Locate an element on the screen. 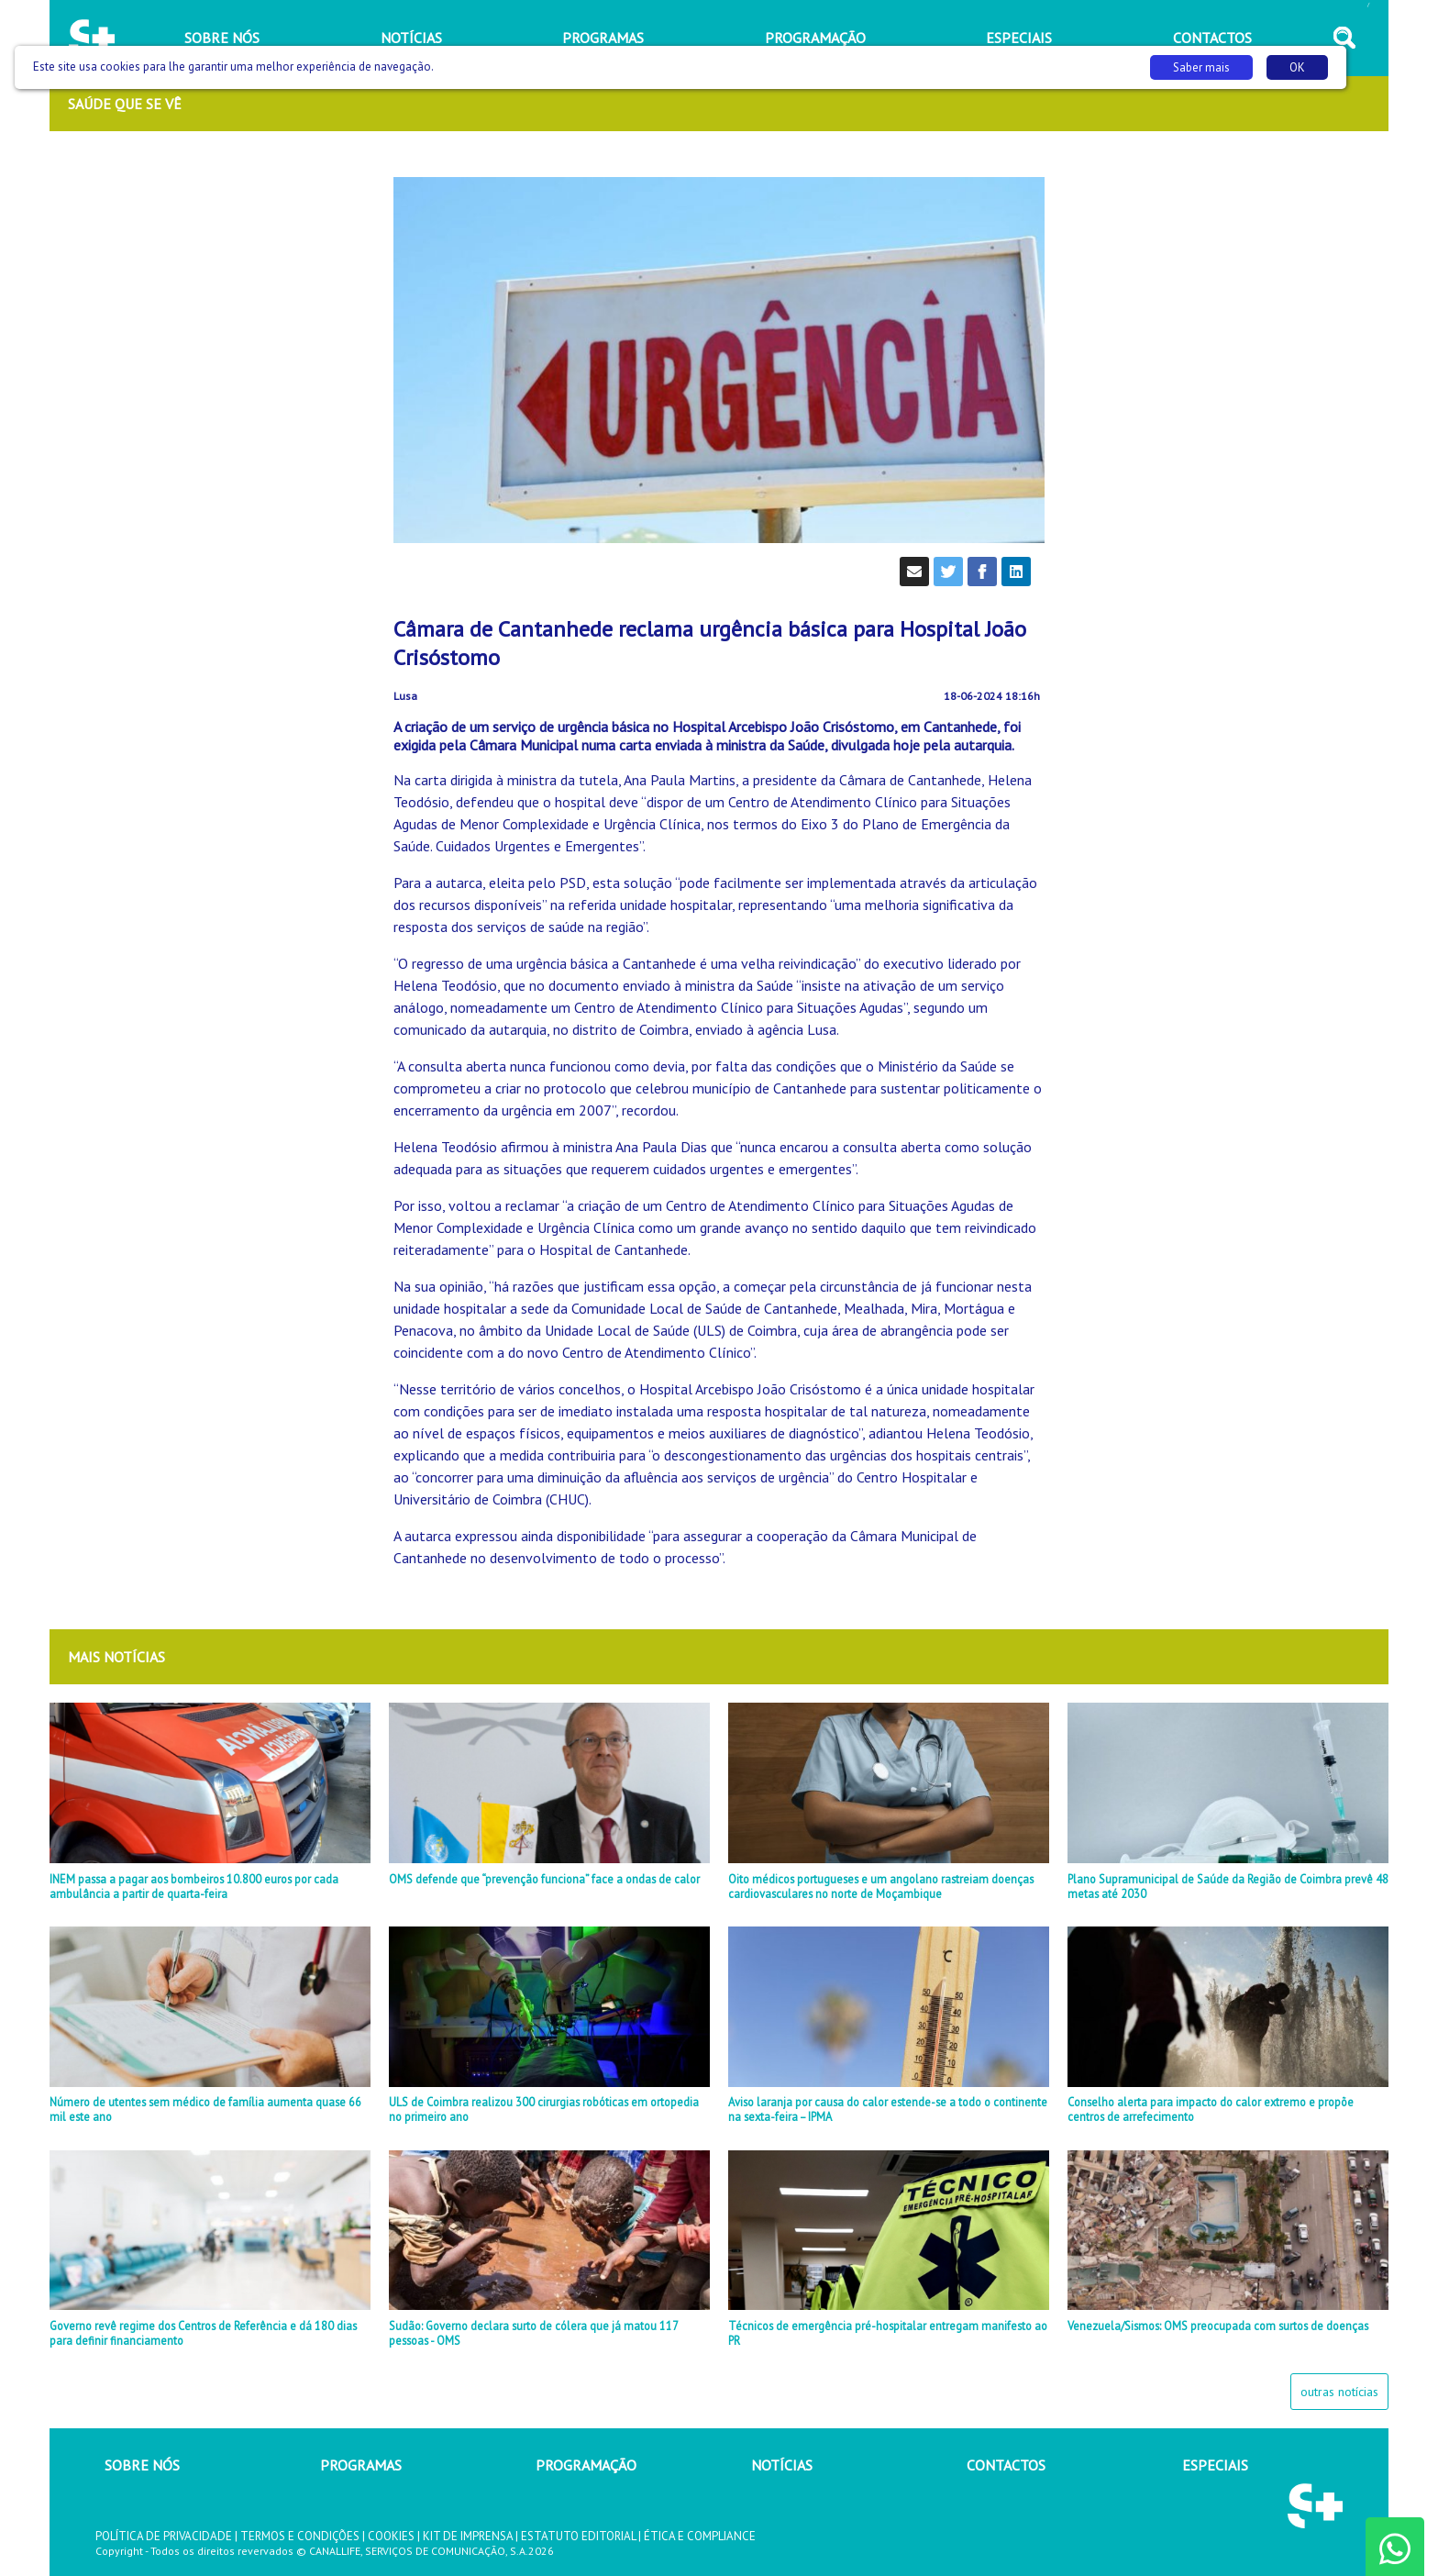  NOTÍCIAS is located at coordinates (782, 2465).